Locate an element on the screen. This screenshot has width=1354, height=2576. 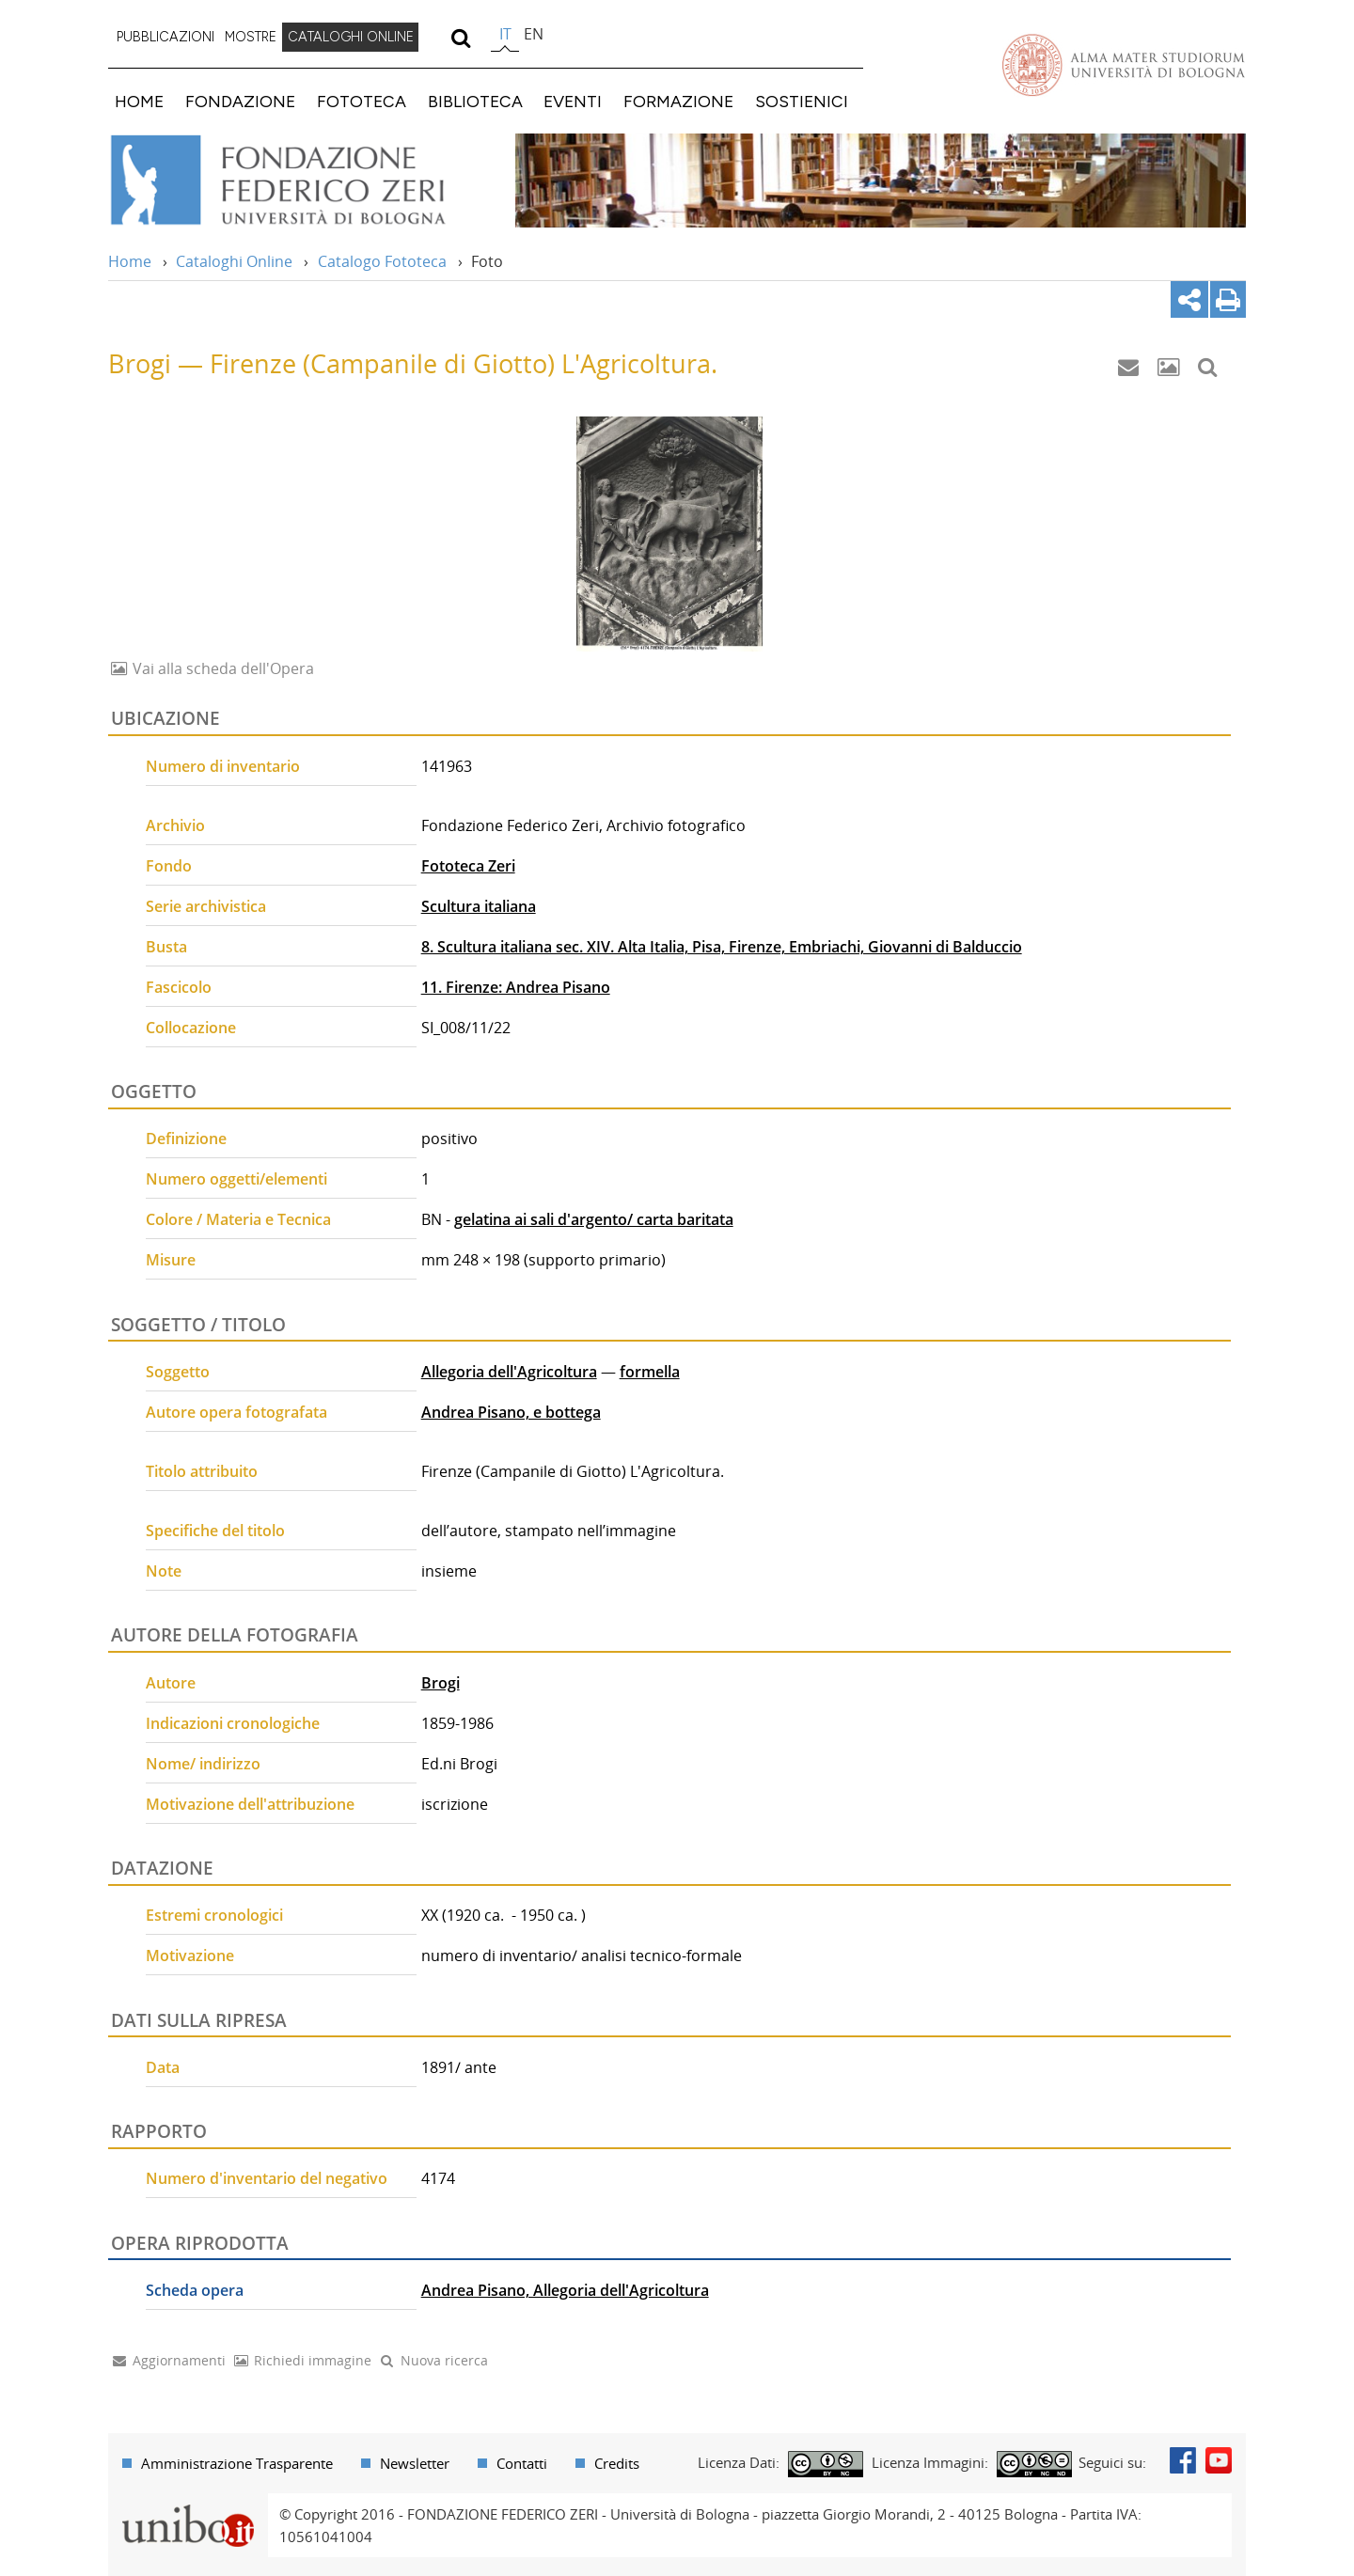
Numero di inventario is located at coordinates (223, 766).